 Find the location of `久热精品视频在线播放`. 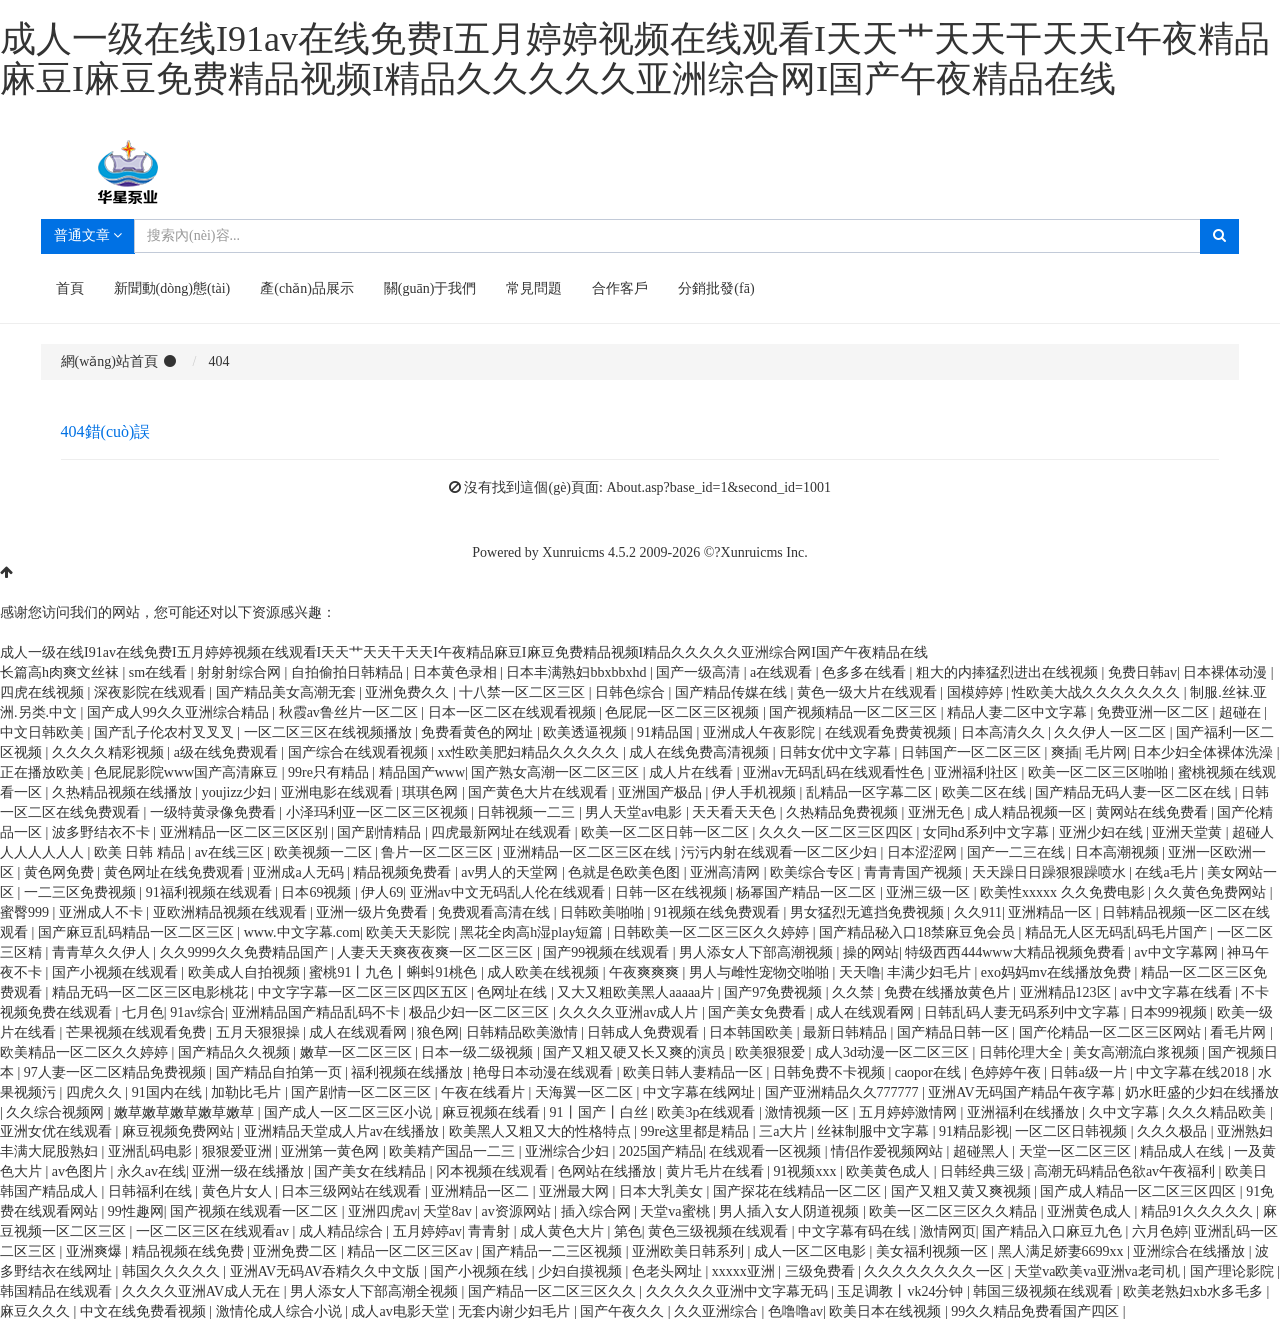

久热精品视频在线播放 is located at coordinates (124, 792).